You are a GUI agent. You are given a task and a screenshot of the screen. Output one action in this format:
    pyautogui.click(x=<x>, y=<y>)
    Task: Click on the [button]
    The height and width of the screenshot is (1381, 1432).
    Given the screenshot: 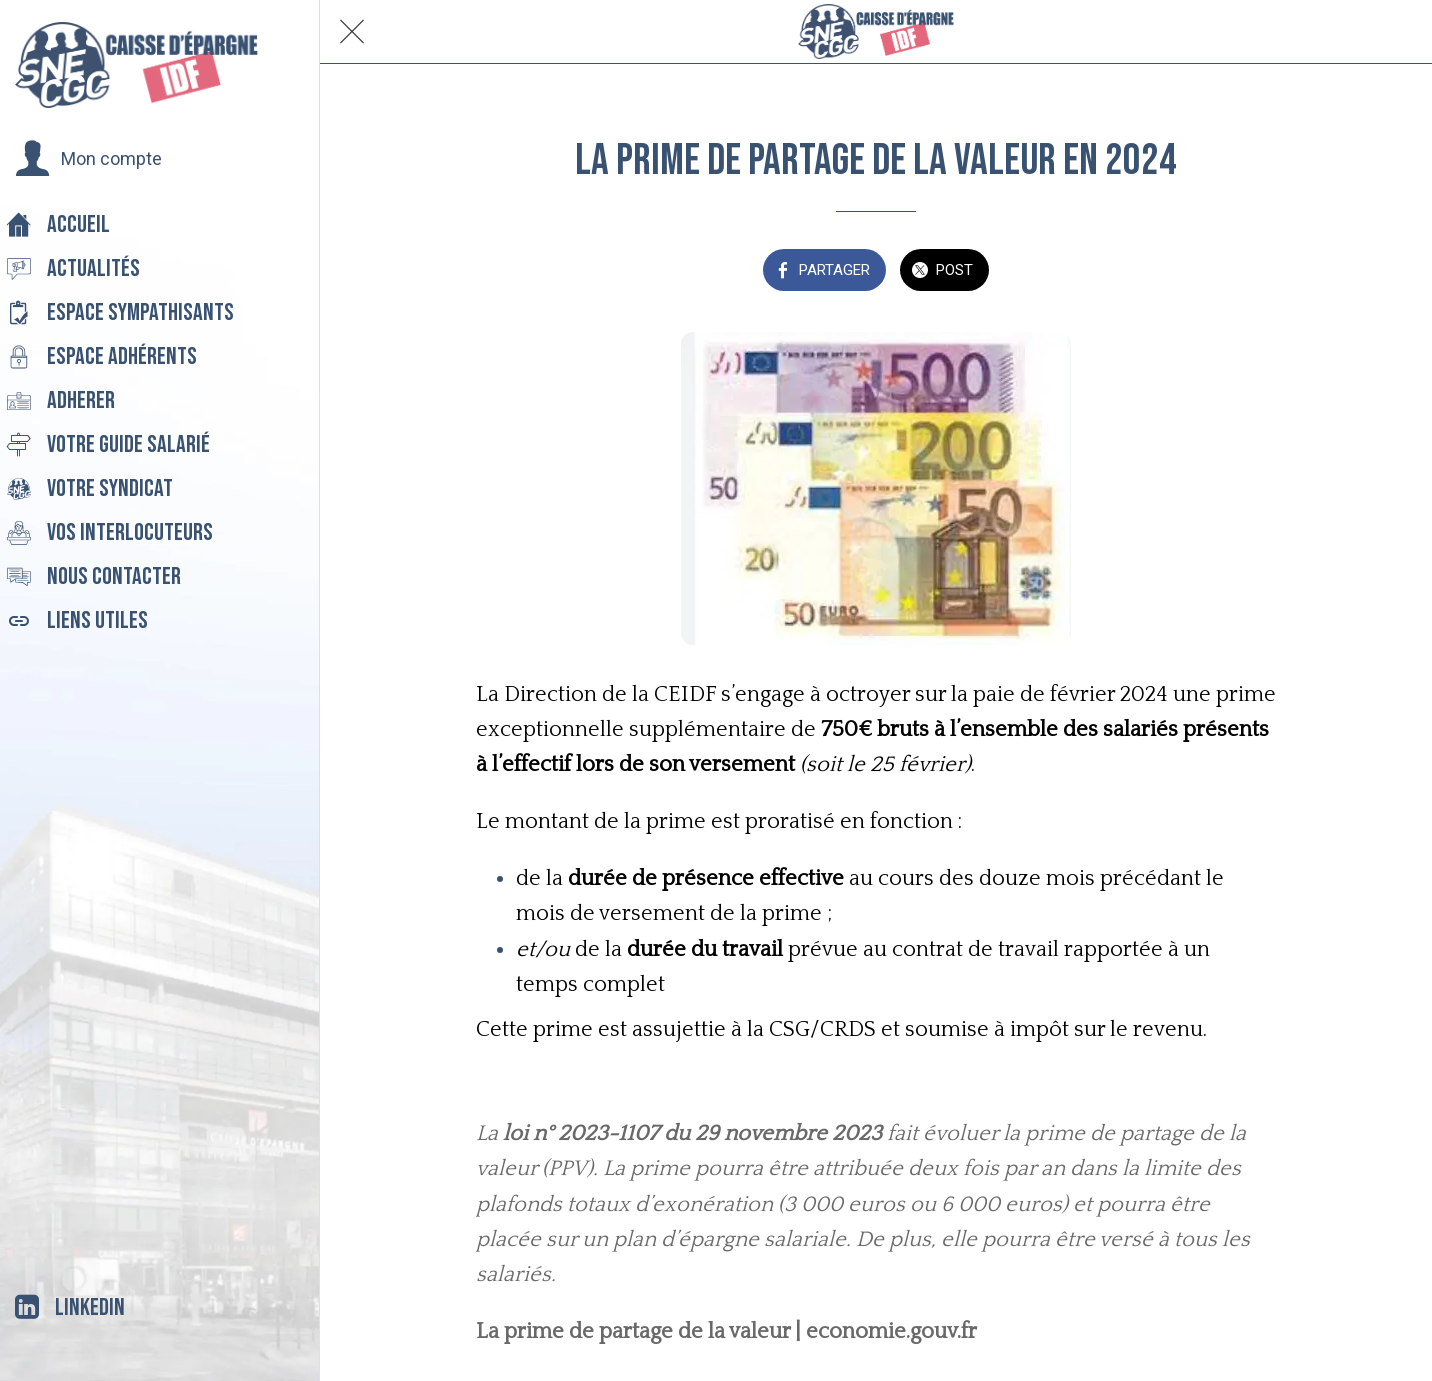 What is the action you would take?
    pyautogui.click(x=88, y=159)
    